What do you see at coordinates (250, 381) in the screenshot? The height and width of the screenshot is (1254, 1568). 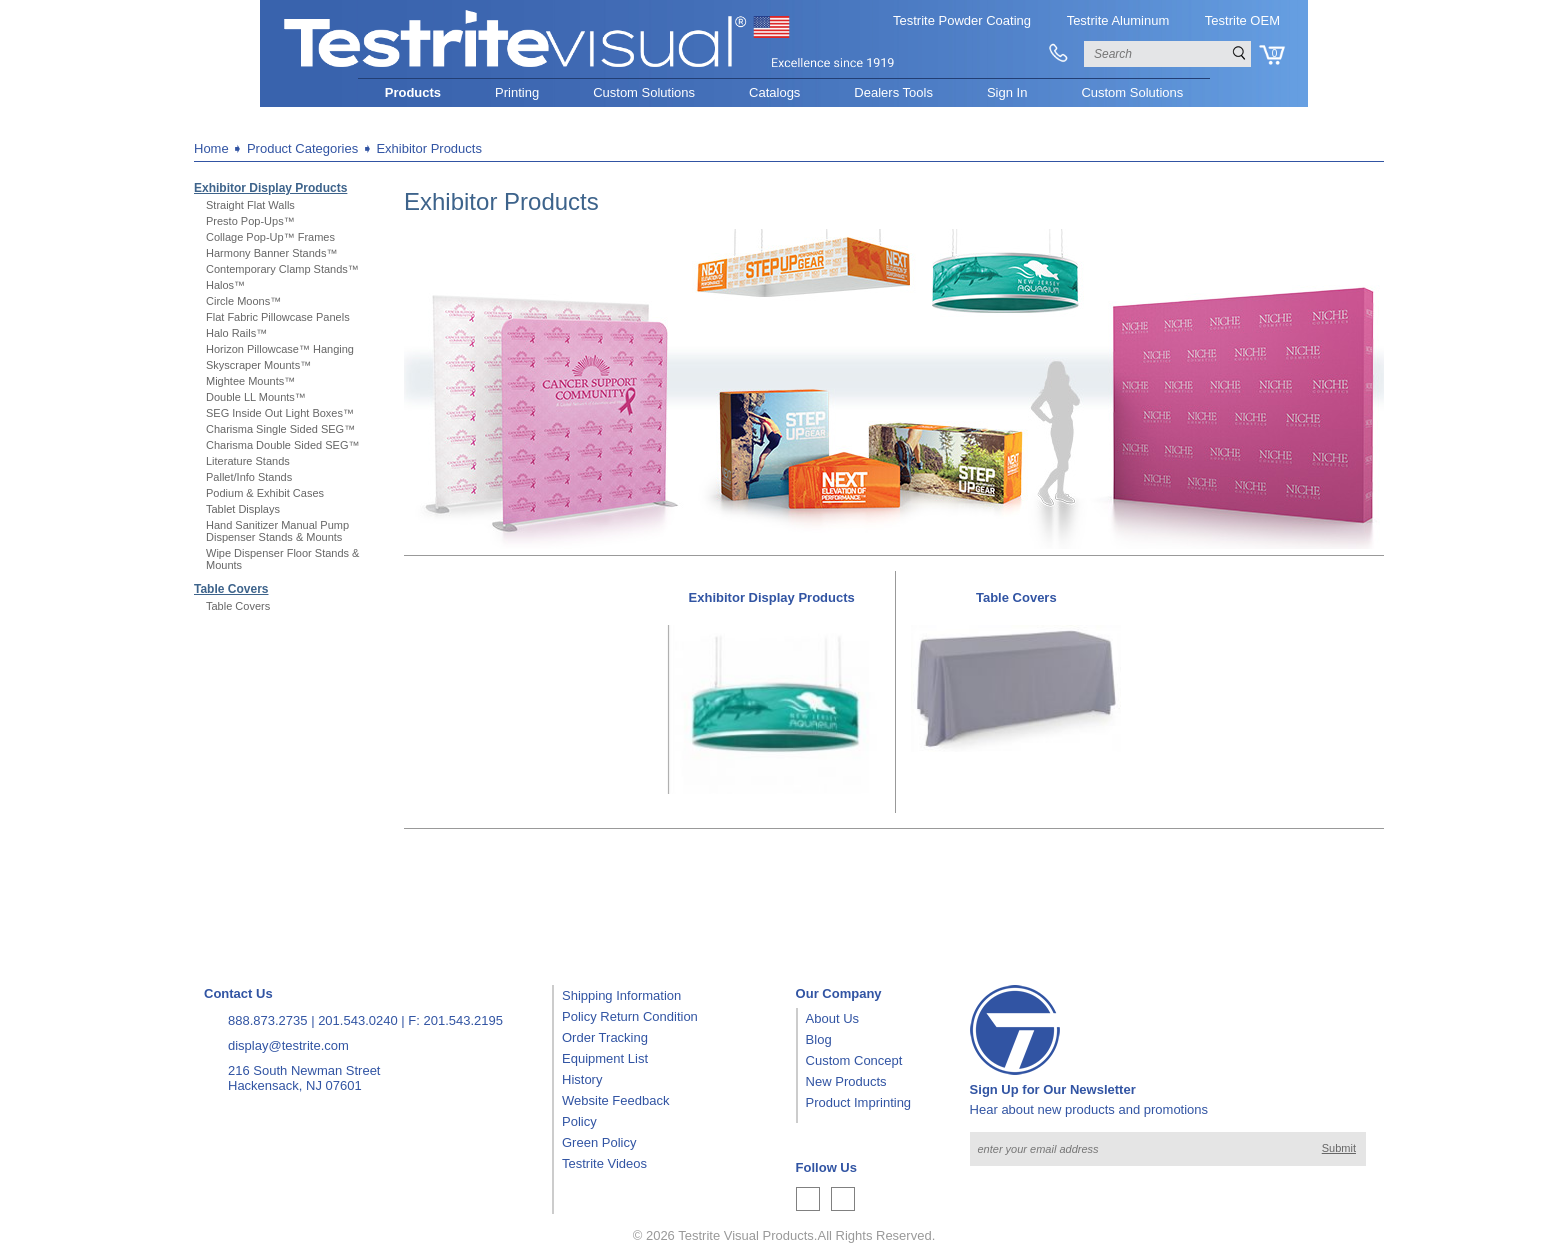 I see `Mightee Mounts™` at bounding box center [250, 381].